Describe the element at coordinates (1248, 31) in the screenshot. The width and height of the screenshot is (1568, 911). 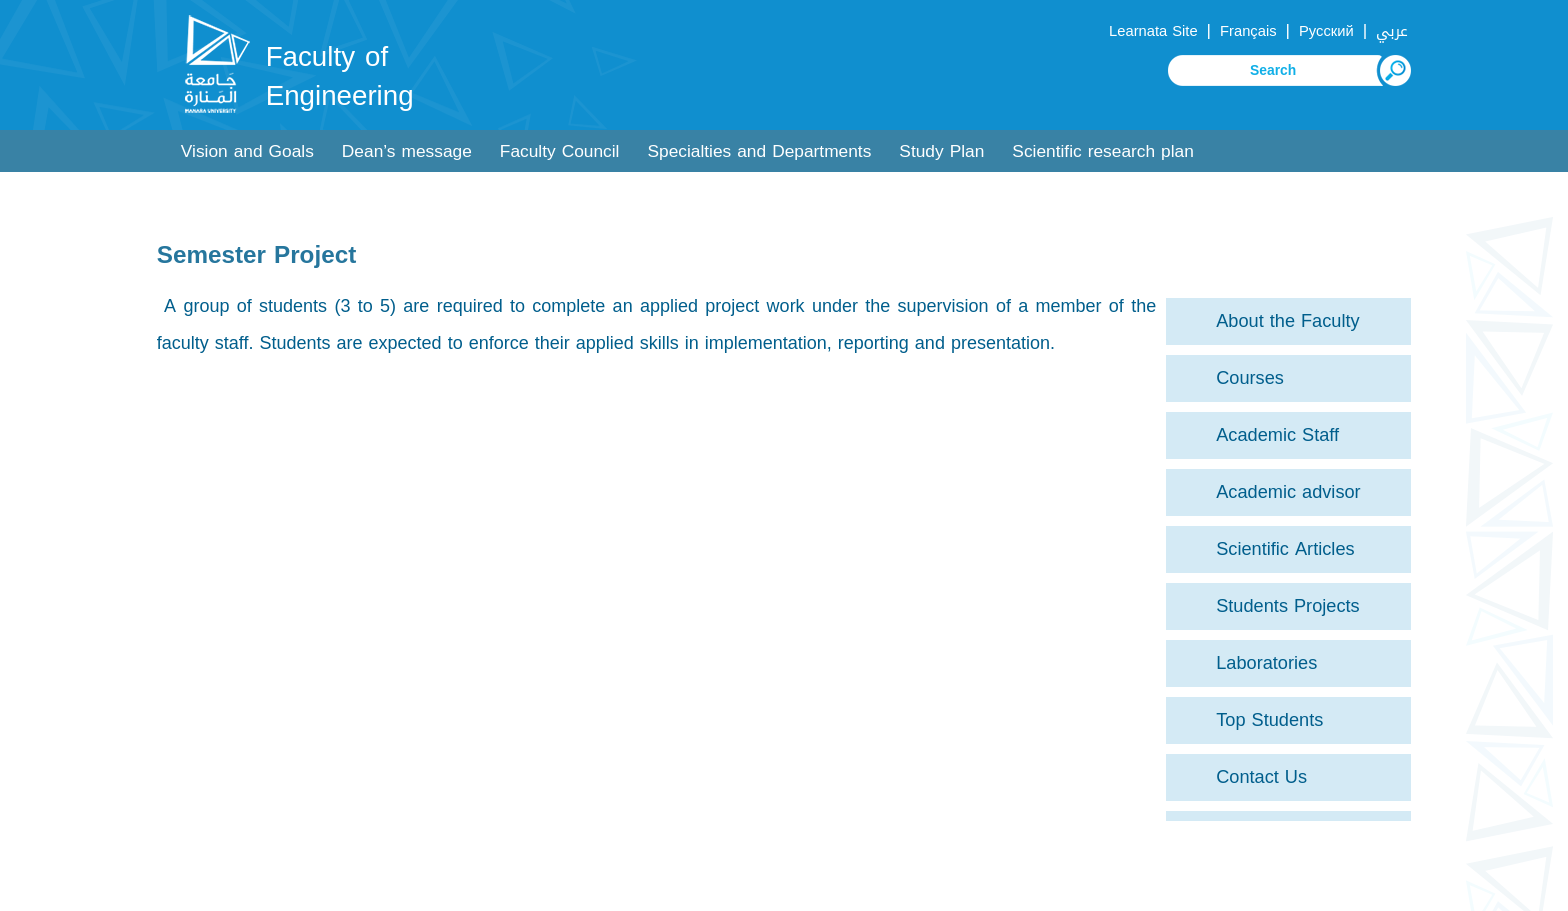
I see `Français` at that location.